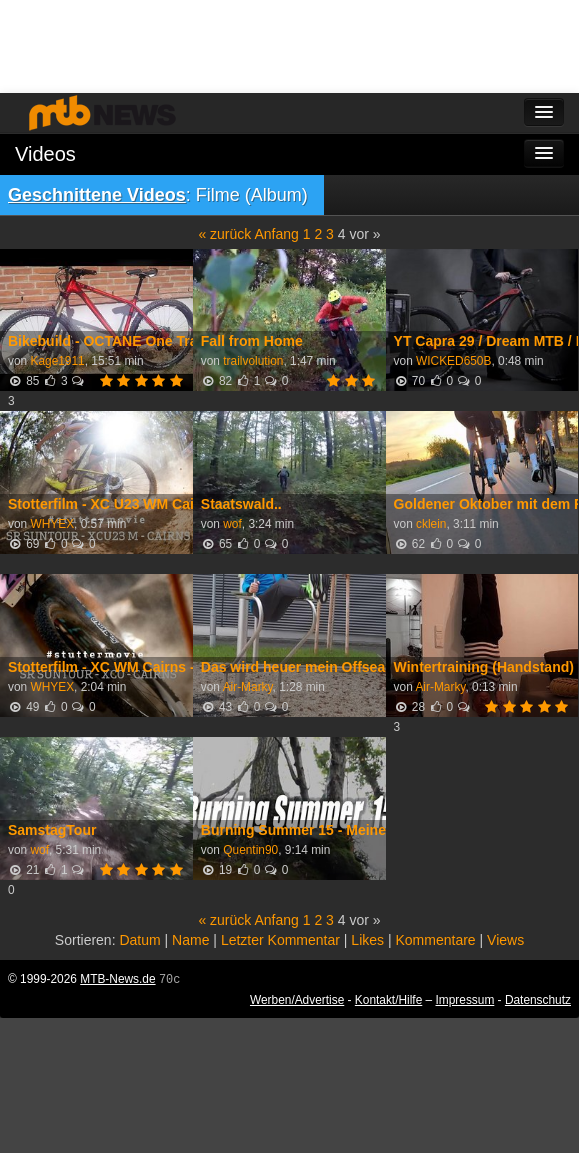  I want to click on trailvolution, so click(253, 361).